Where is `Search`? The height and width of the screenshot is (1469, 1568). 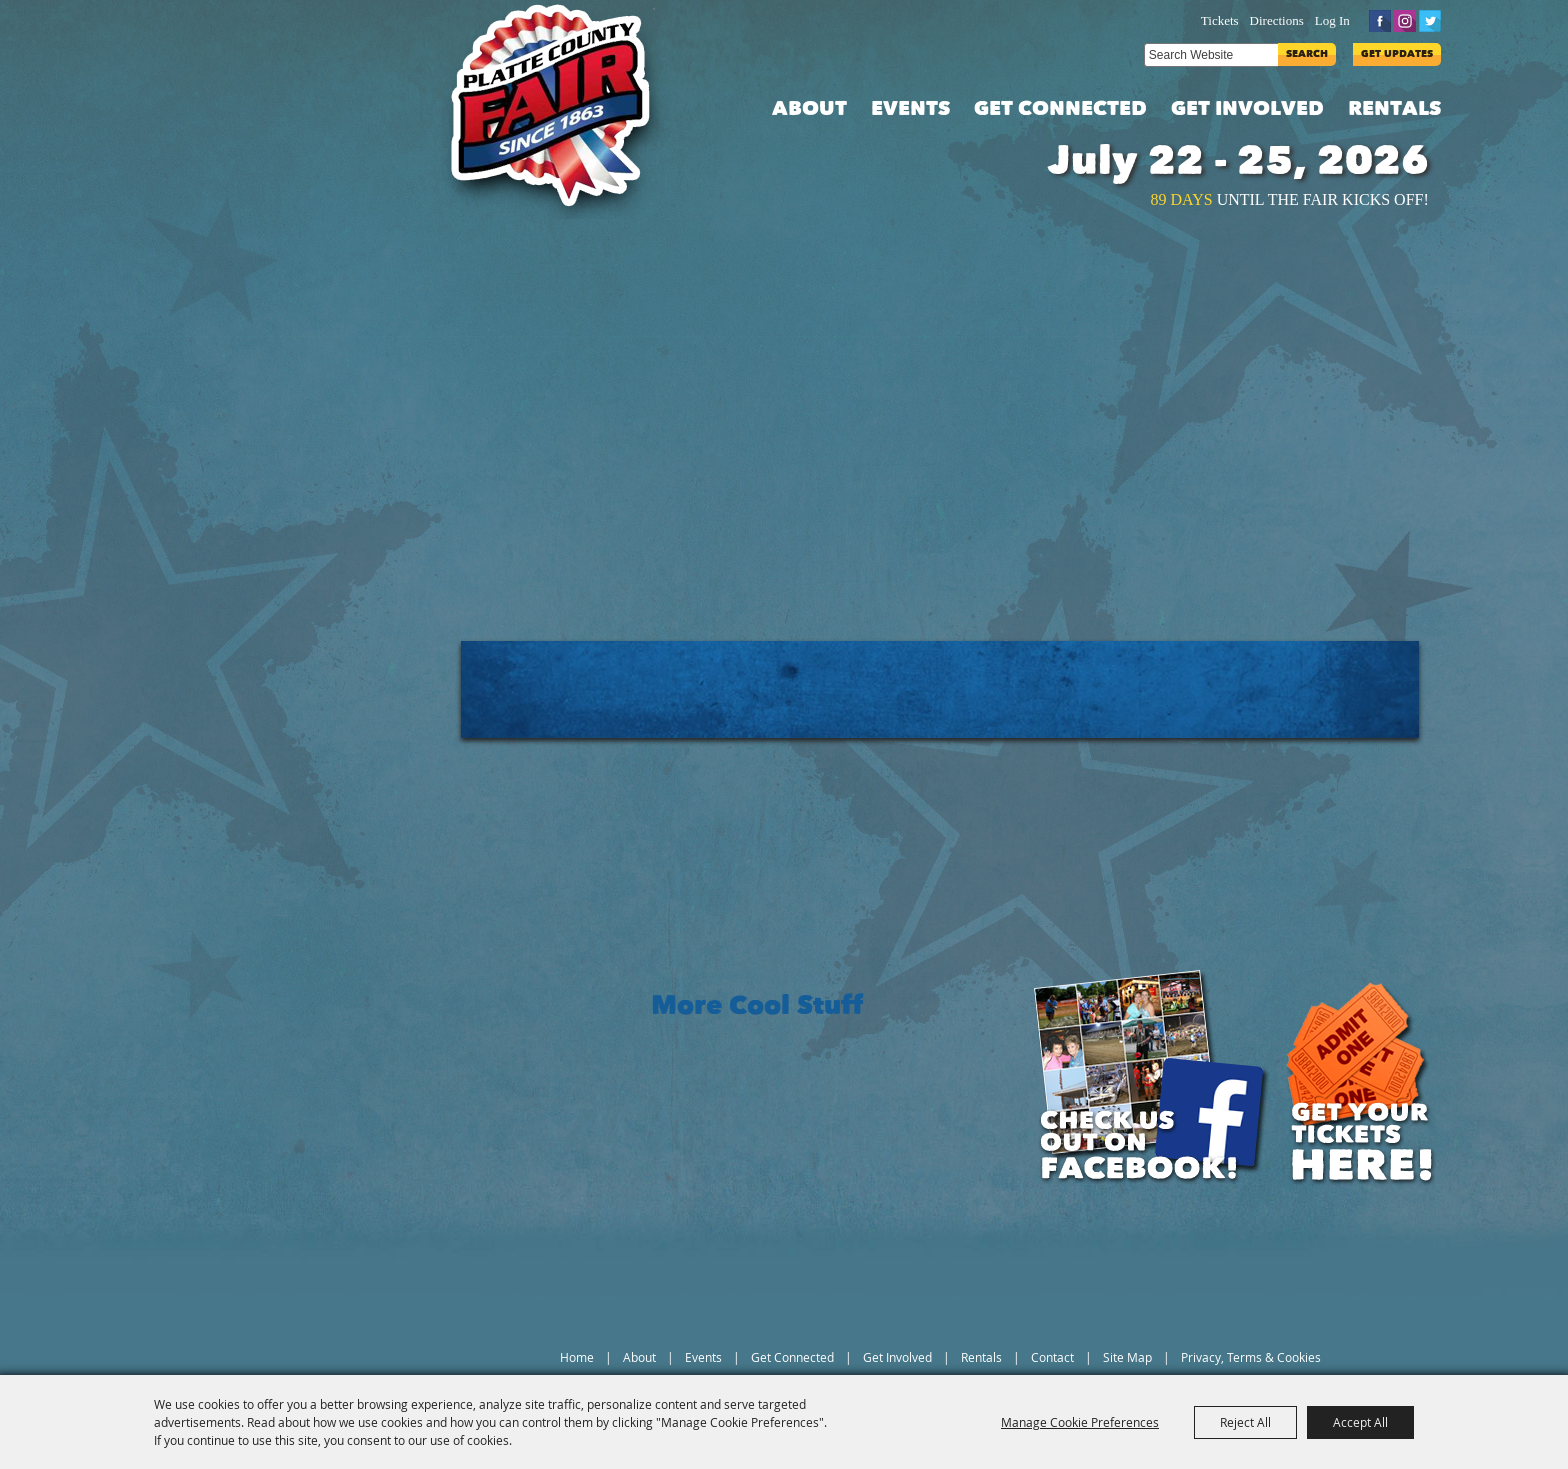 Search is located at coordinates (1307, 54).